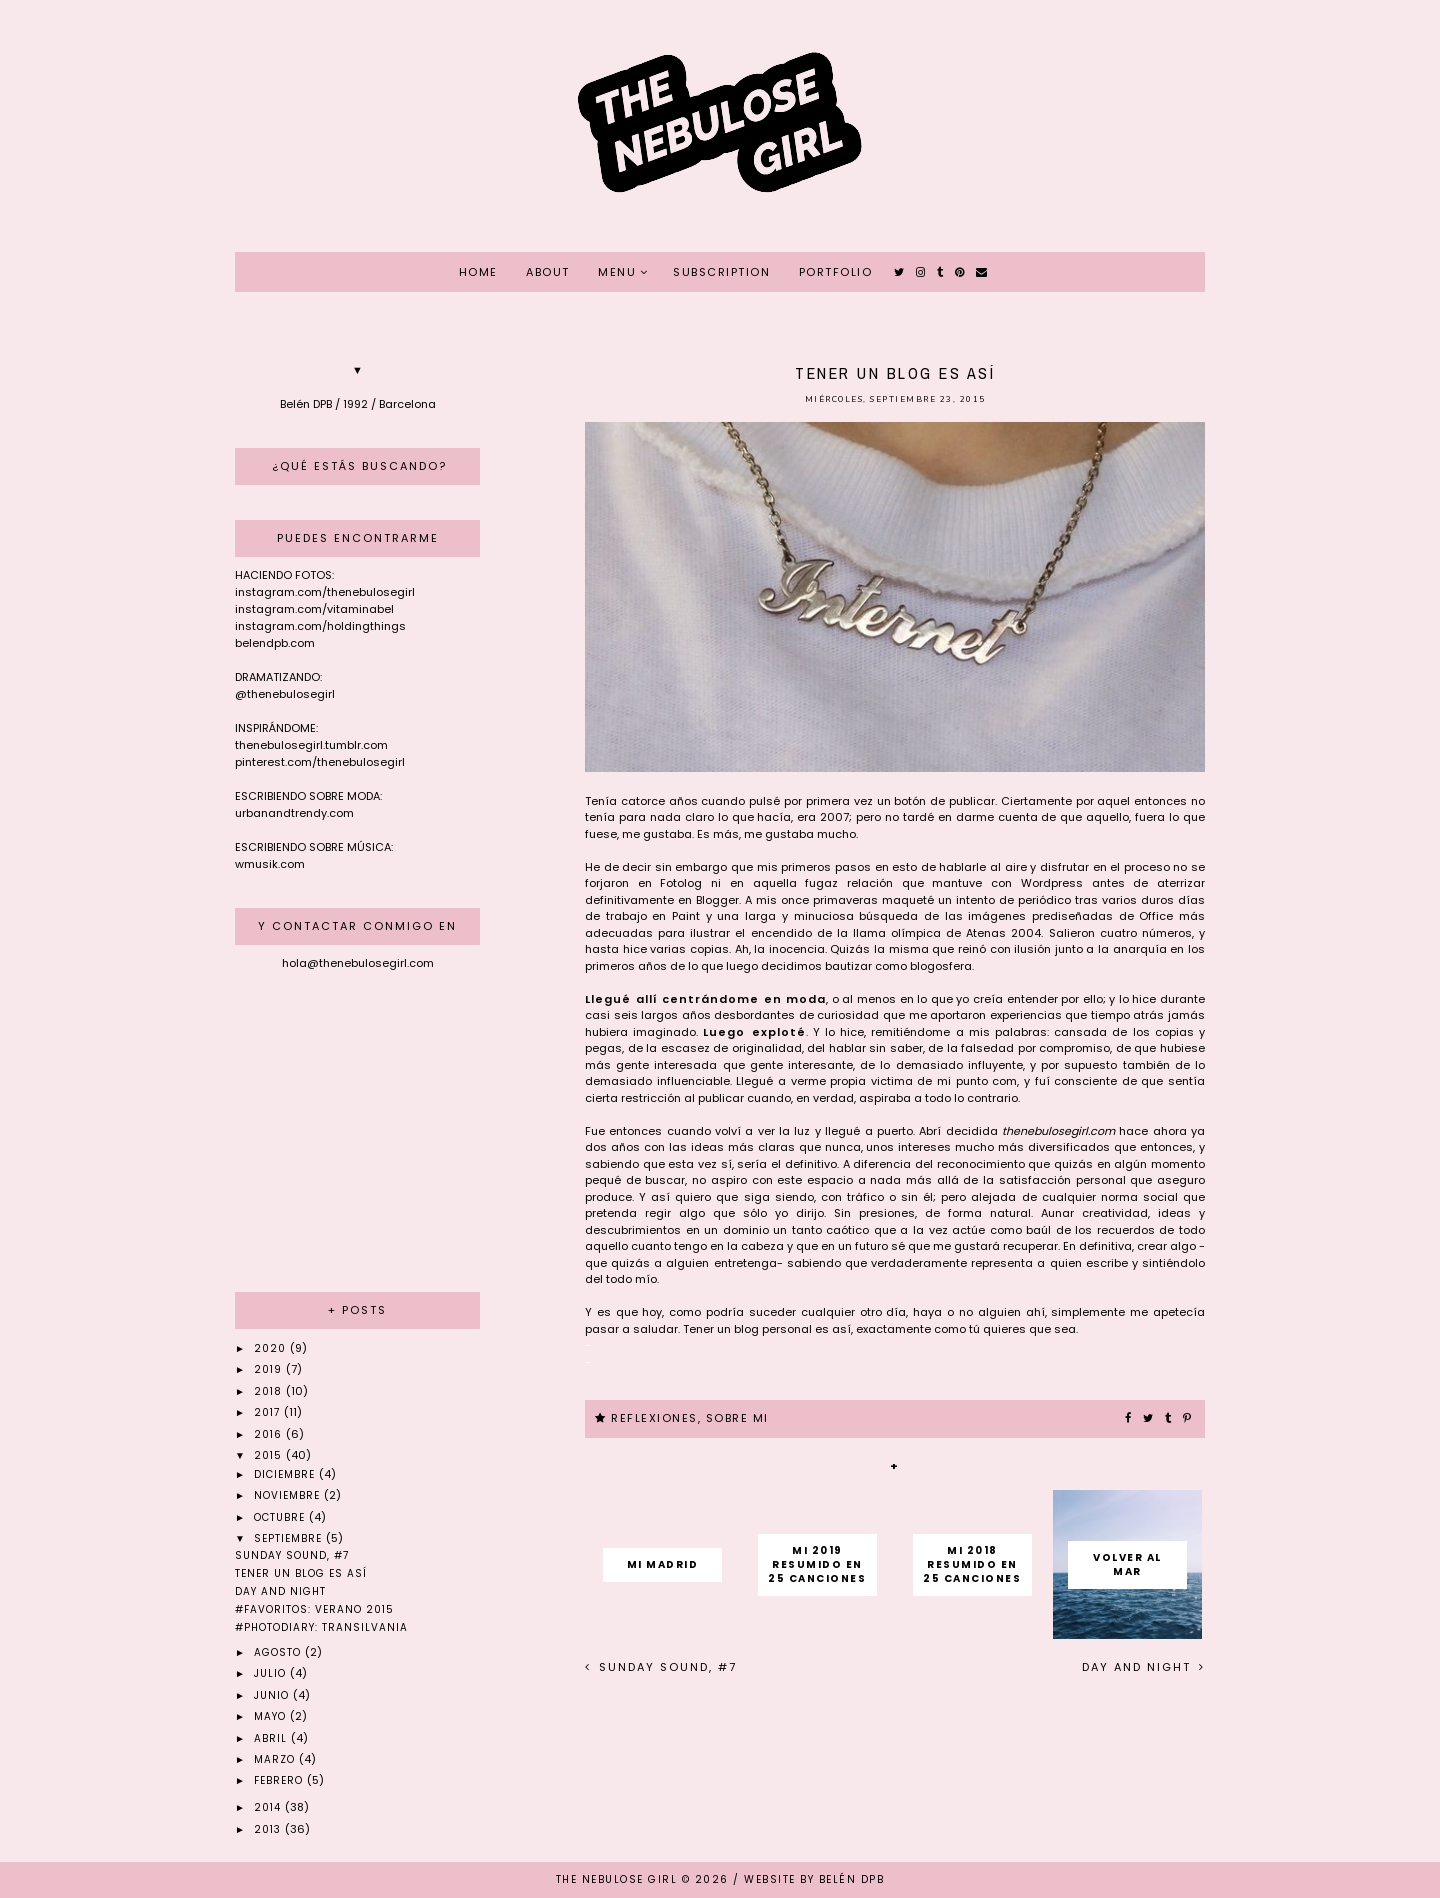 This screenshot has width=1440, height=1898. I want to click on noviembre, so click(289, 1495).